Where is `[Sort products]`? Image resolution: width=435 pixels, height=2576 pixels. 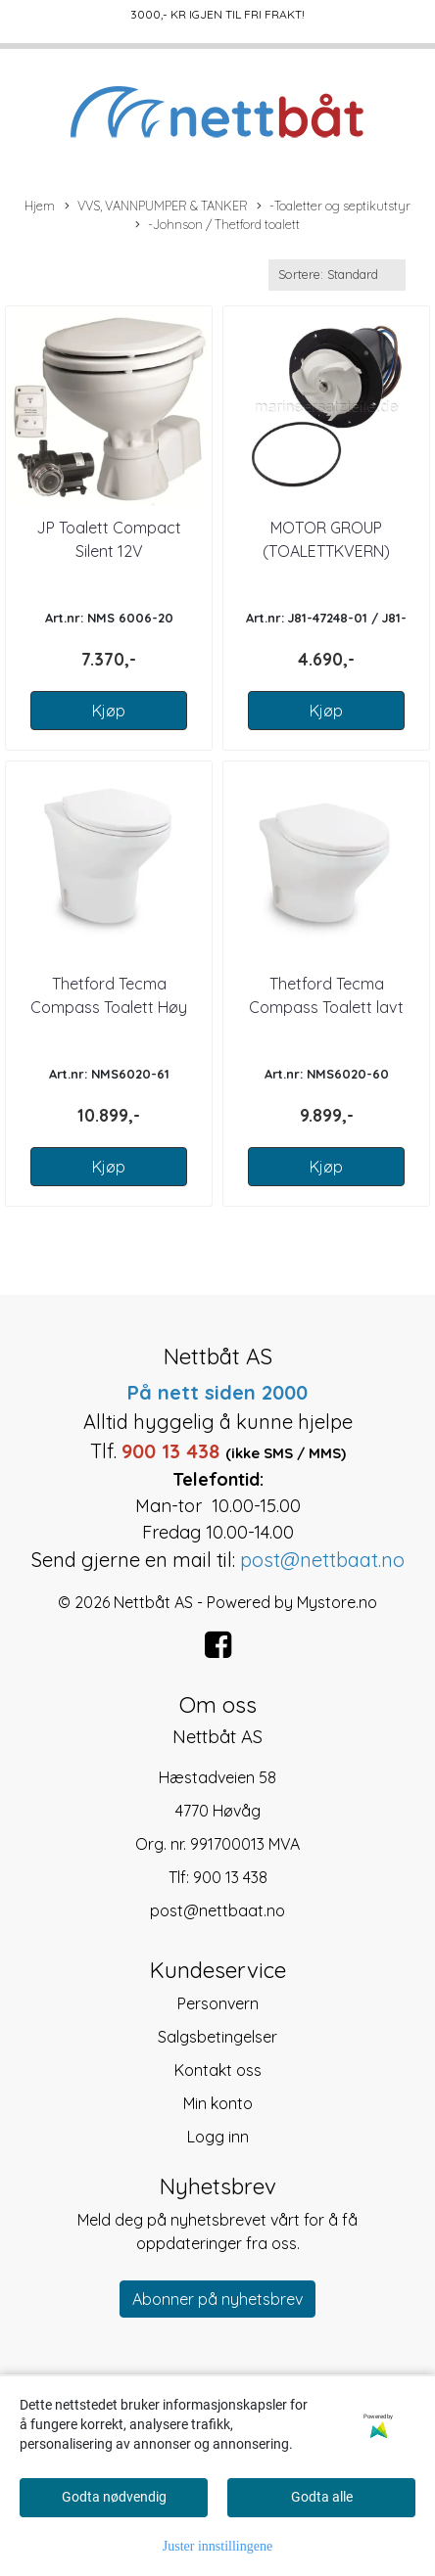 [Sort products] is located at coordinates (337, 274).